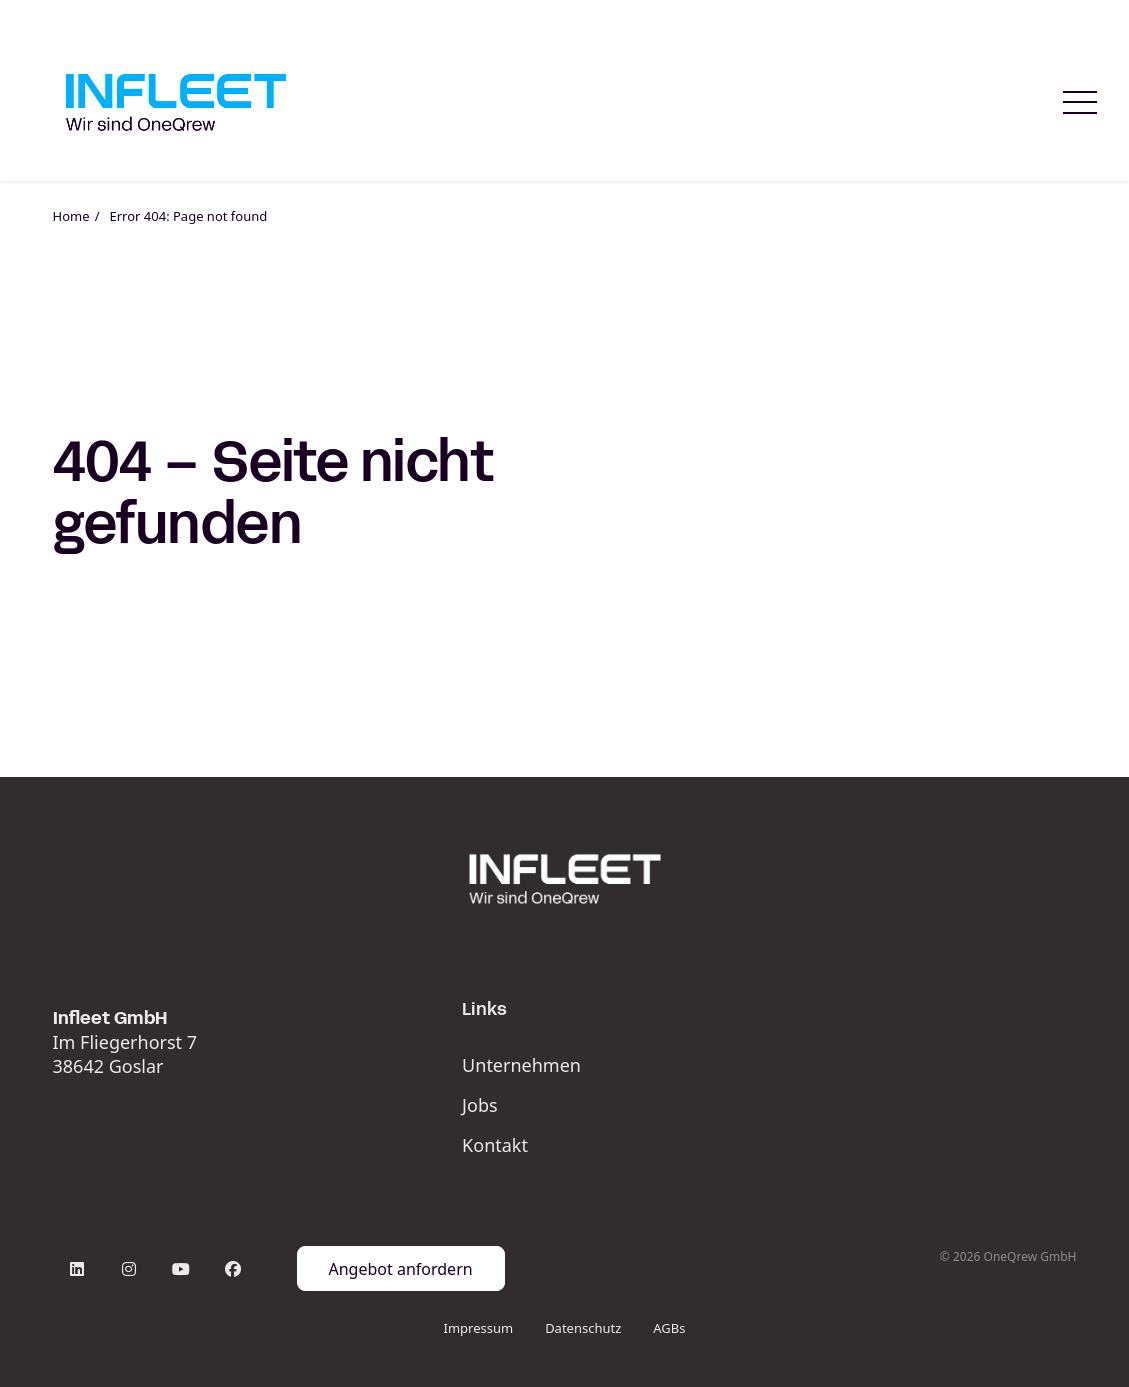 This screenshot has width=1129, height=1387. Describe the element at coordinates (77, 1269) in the screenshot. I see `[LinkedIn]` at that location.